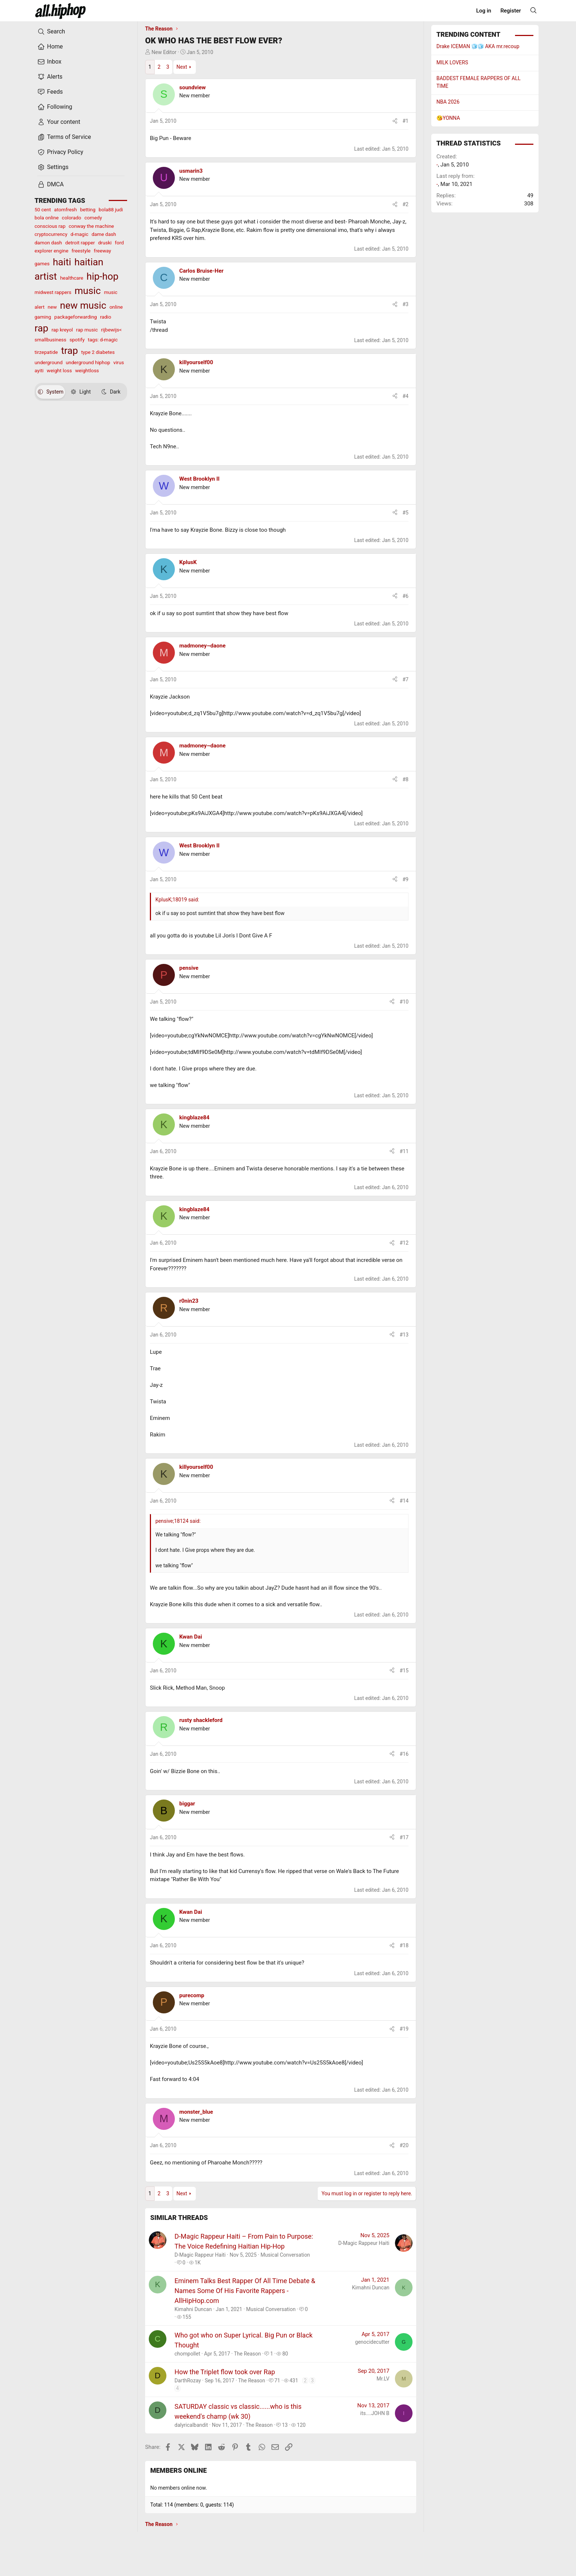 The height and width of the screenshot is (2576, 576). What do you see at coordinates (533, 10) in the screenshot?
I see `[Search]` at bounding box center [533, 10].